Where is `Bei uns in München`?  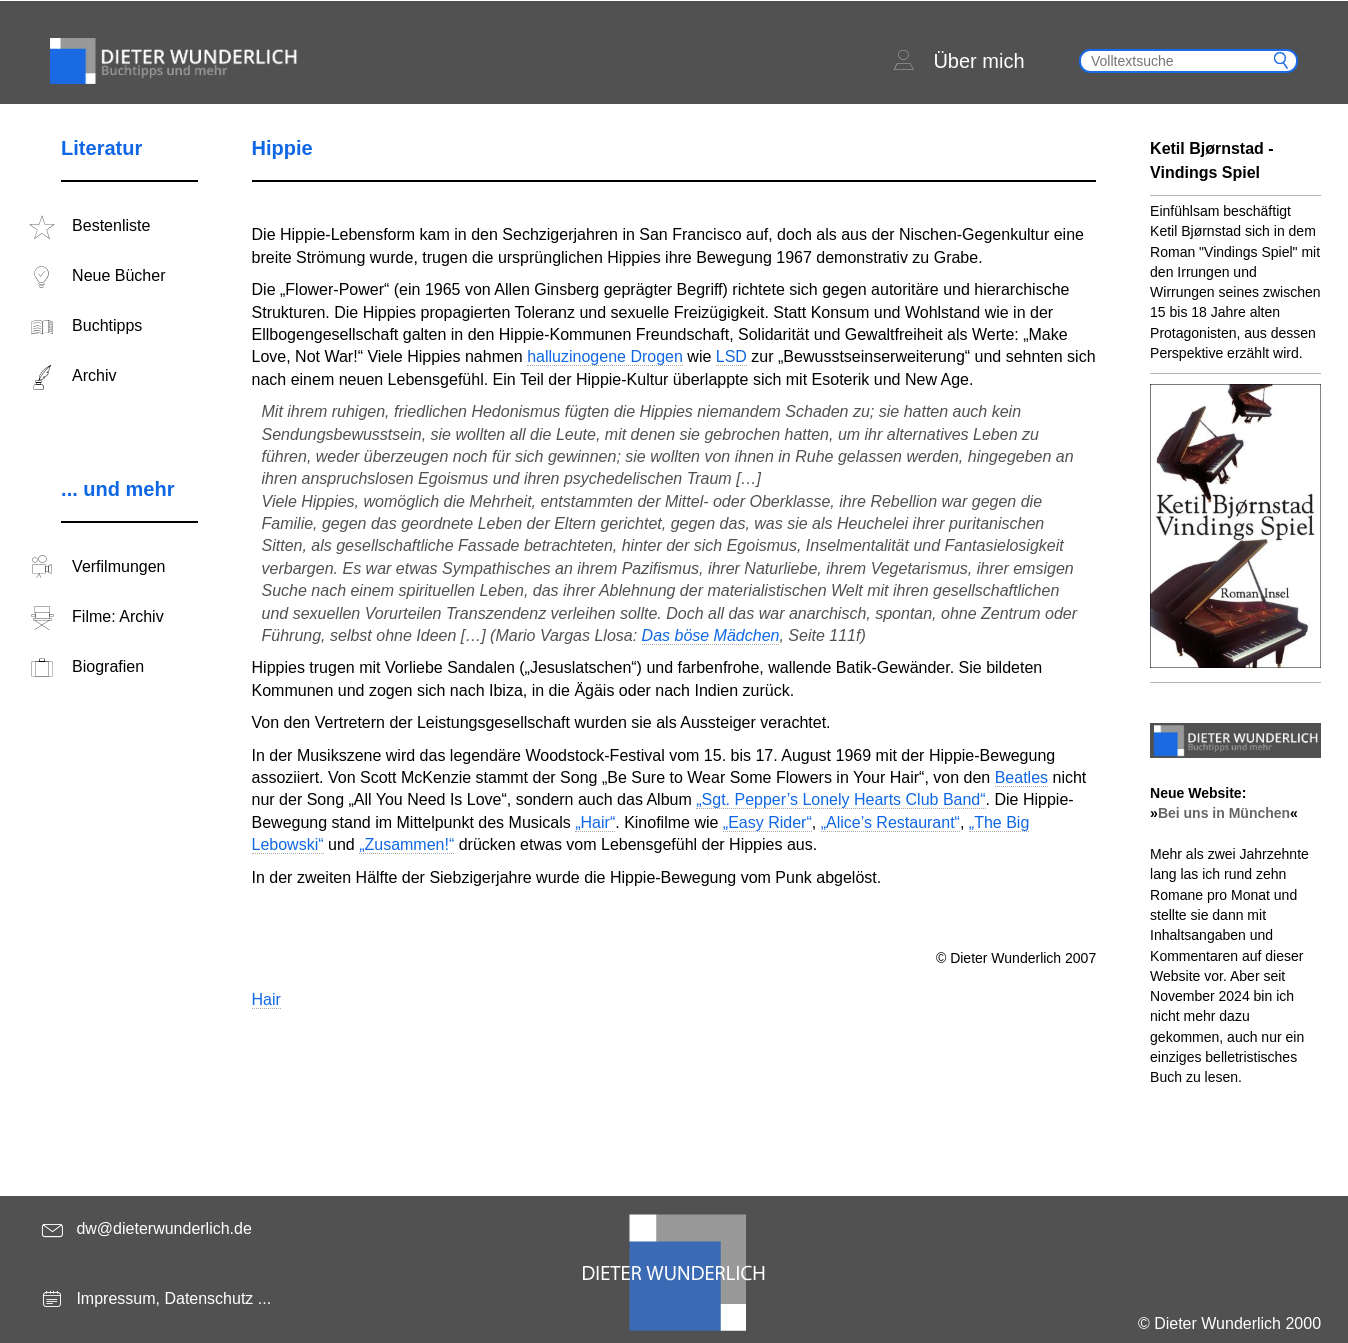
Bei uns in München is located at coordinates (1224, 813).